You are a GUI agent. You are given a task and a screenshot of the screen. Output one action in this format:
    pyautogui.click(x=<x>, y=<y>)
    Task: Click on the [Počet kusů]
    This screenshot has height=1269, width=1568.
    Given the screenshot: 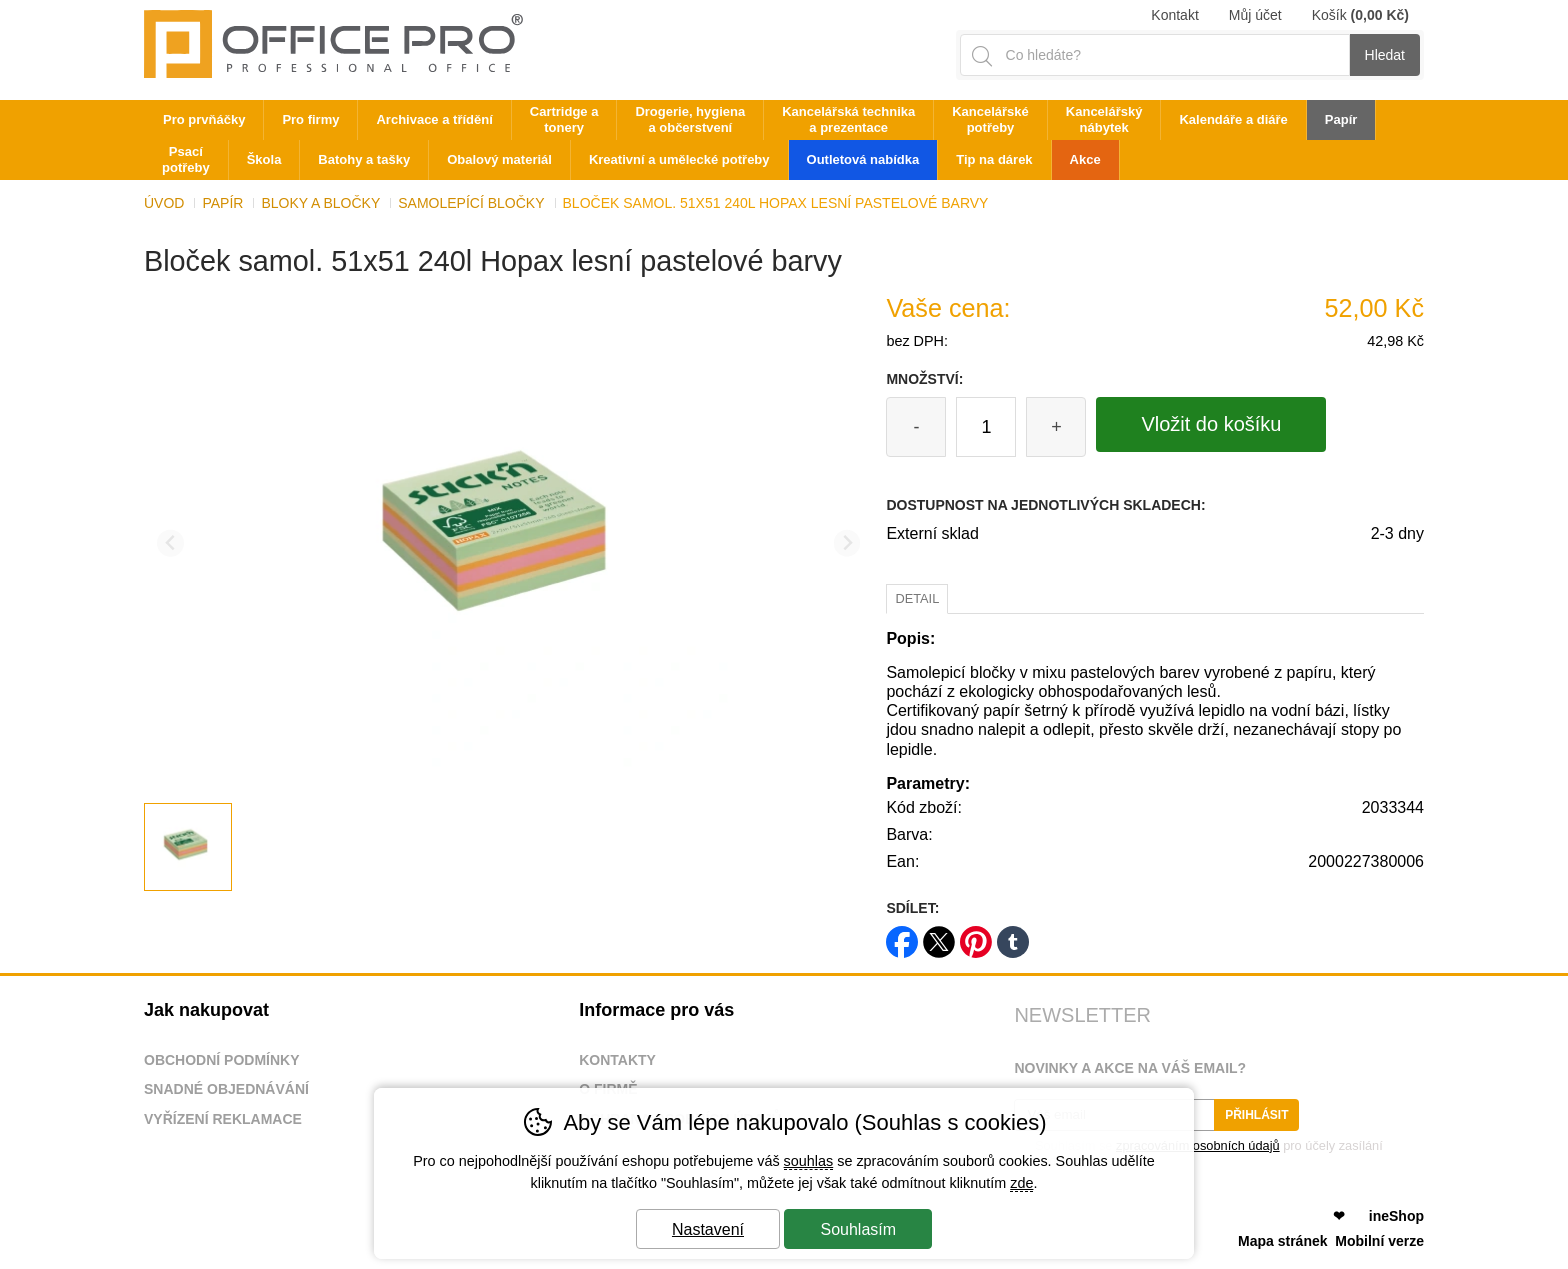 What is the action you would take?
    pyautogui.click(x=986, y=427)
    